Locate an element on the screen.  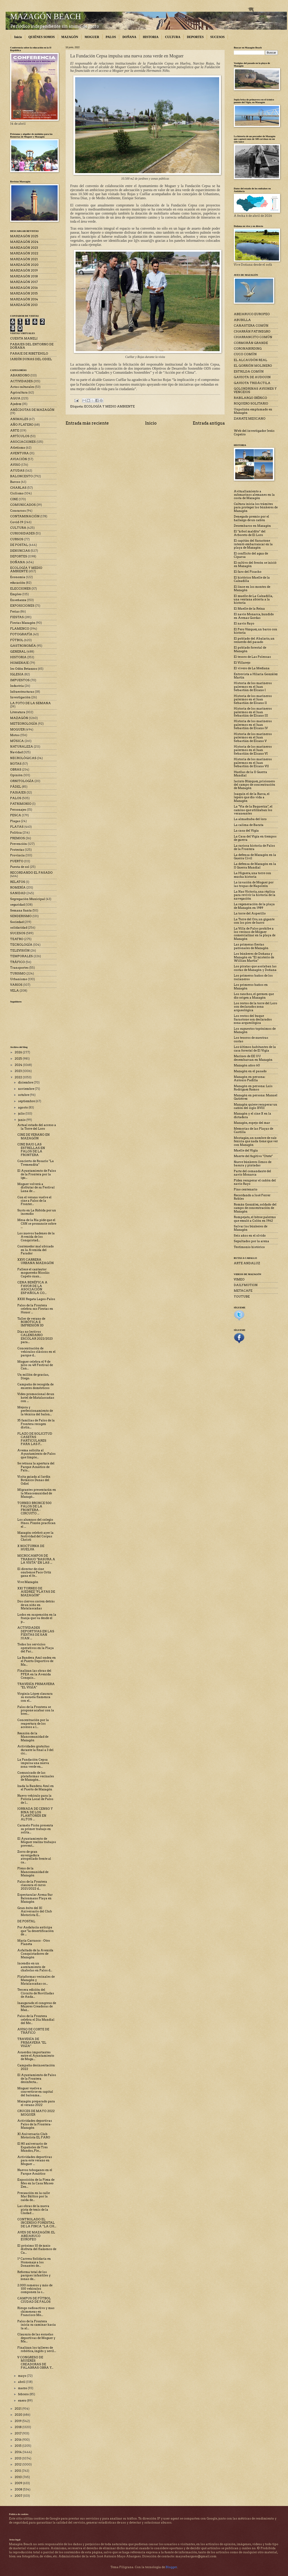
Mostagán, un nombre de raíz fenicia que nada tiene que ver con Mazagón is located at coordinates (256, 1141).